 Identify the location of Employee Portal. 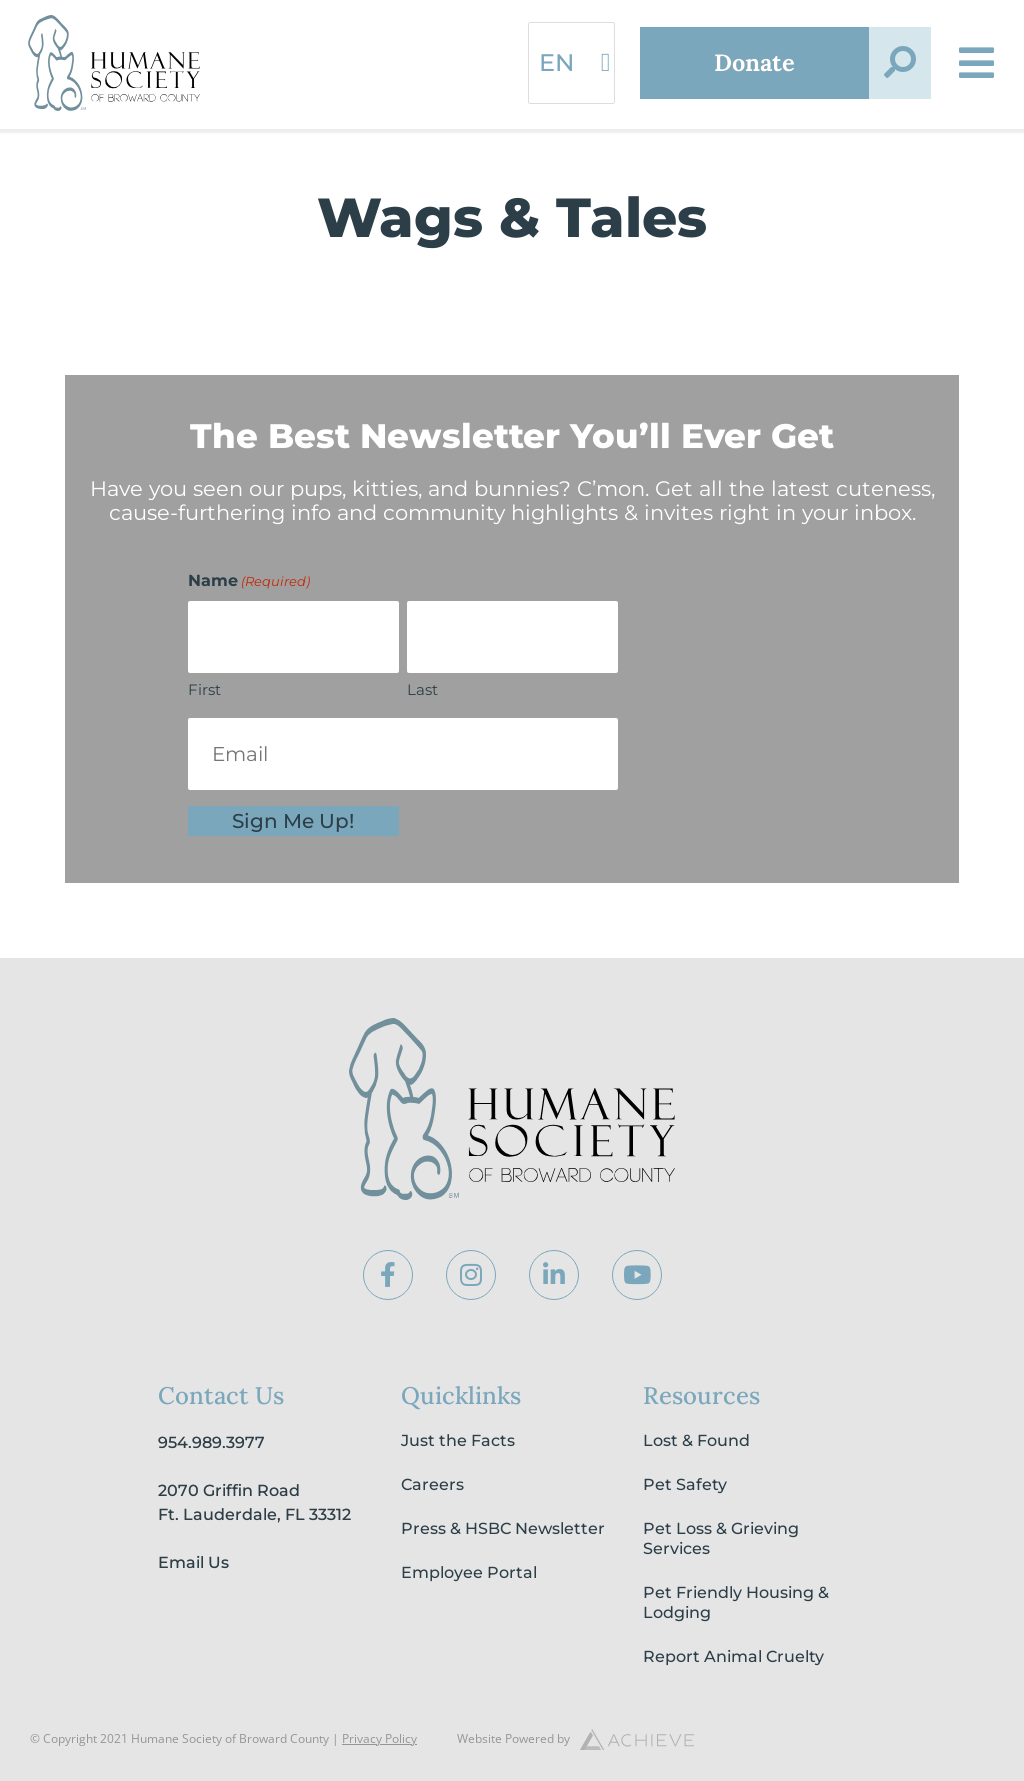
(469, 1572).